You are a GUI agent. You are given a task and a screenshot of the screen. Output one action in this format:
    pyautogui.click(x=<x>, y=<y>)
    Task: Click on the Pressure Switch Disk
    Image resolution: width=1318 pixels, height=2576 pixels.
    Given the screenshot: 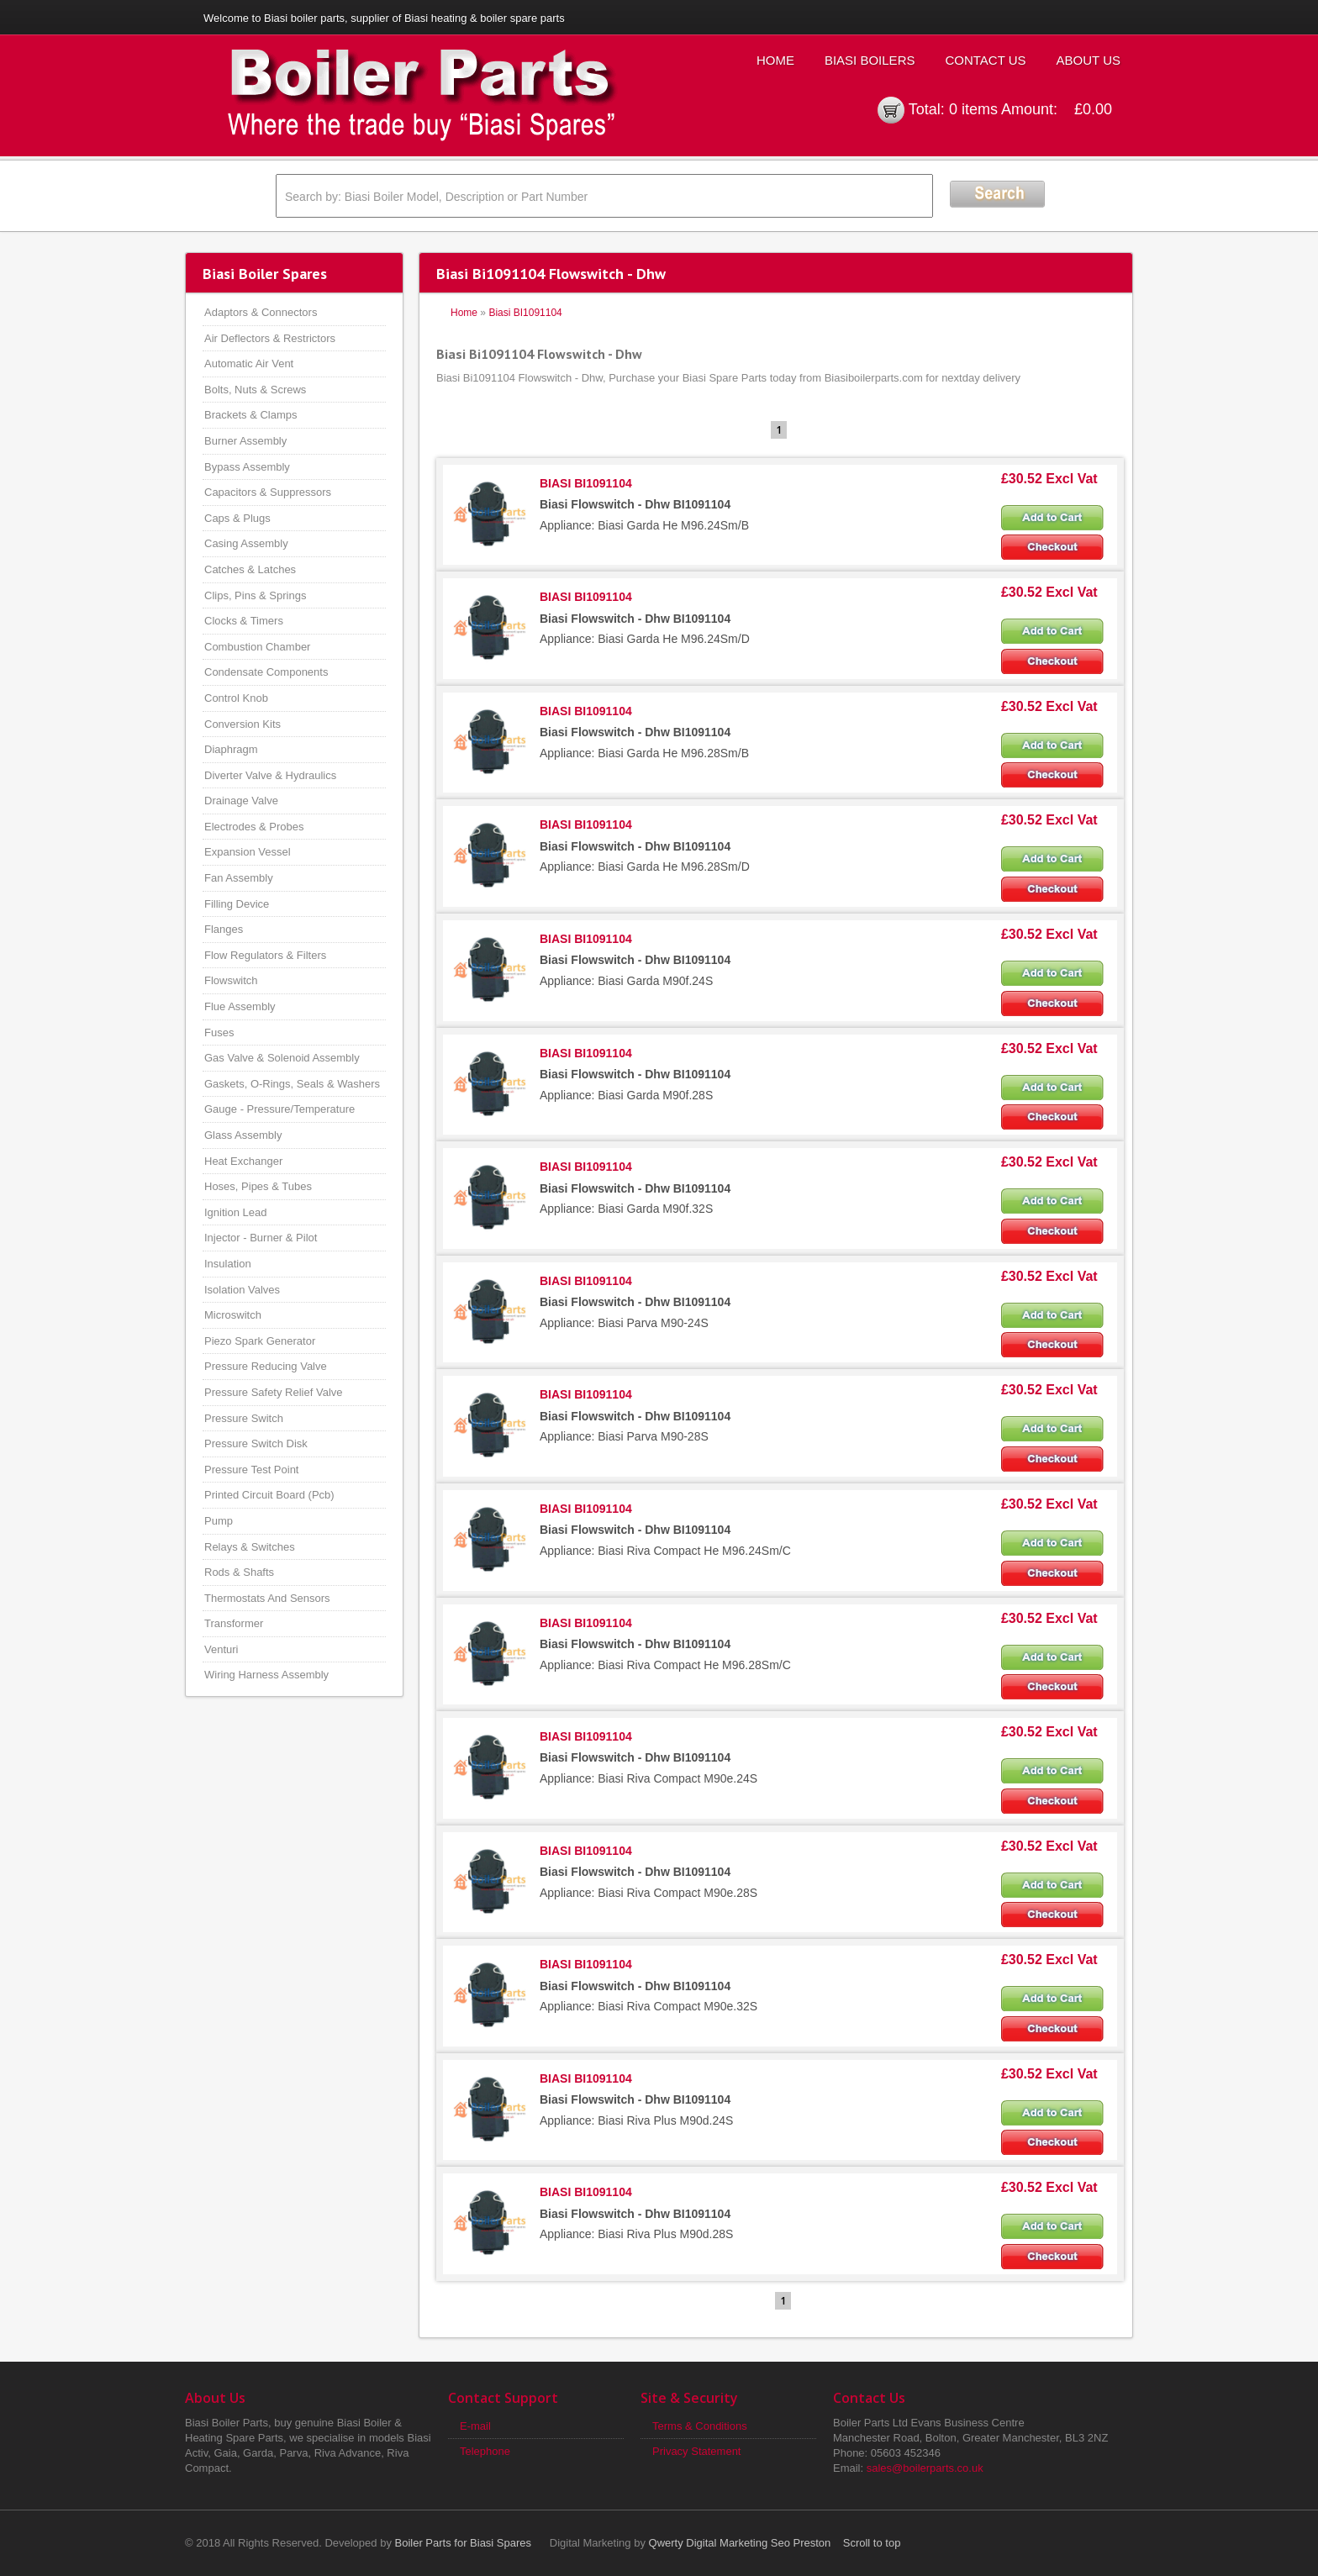 What is the action you would take?
    pyautogui.click(x=256, y=1443)
    